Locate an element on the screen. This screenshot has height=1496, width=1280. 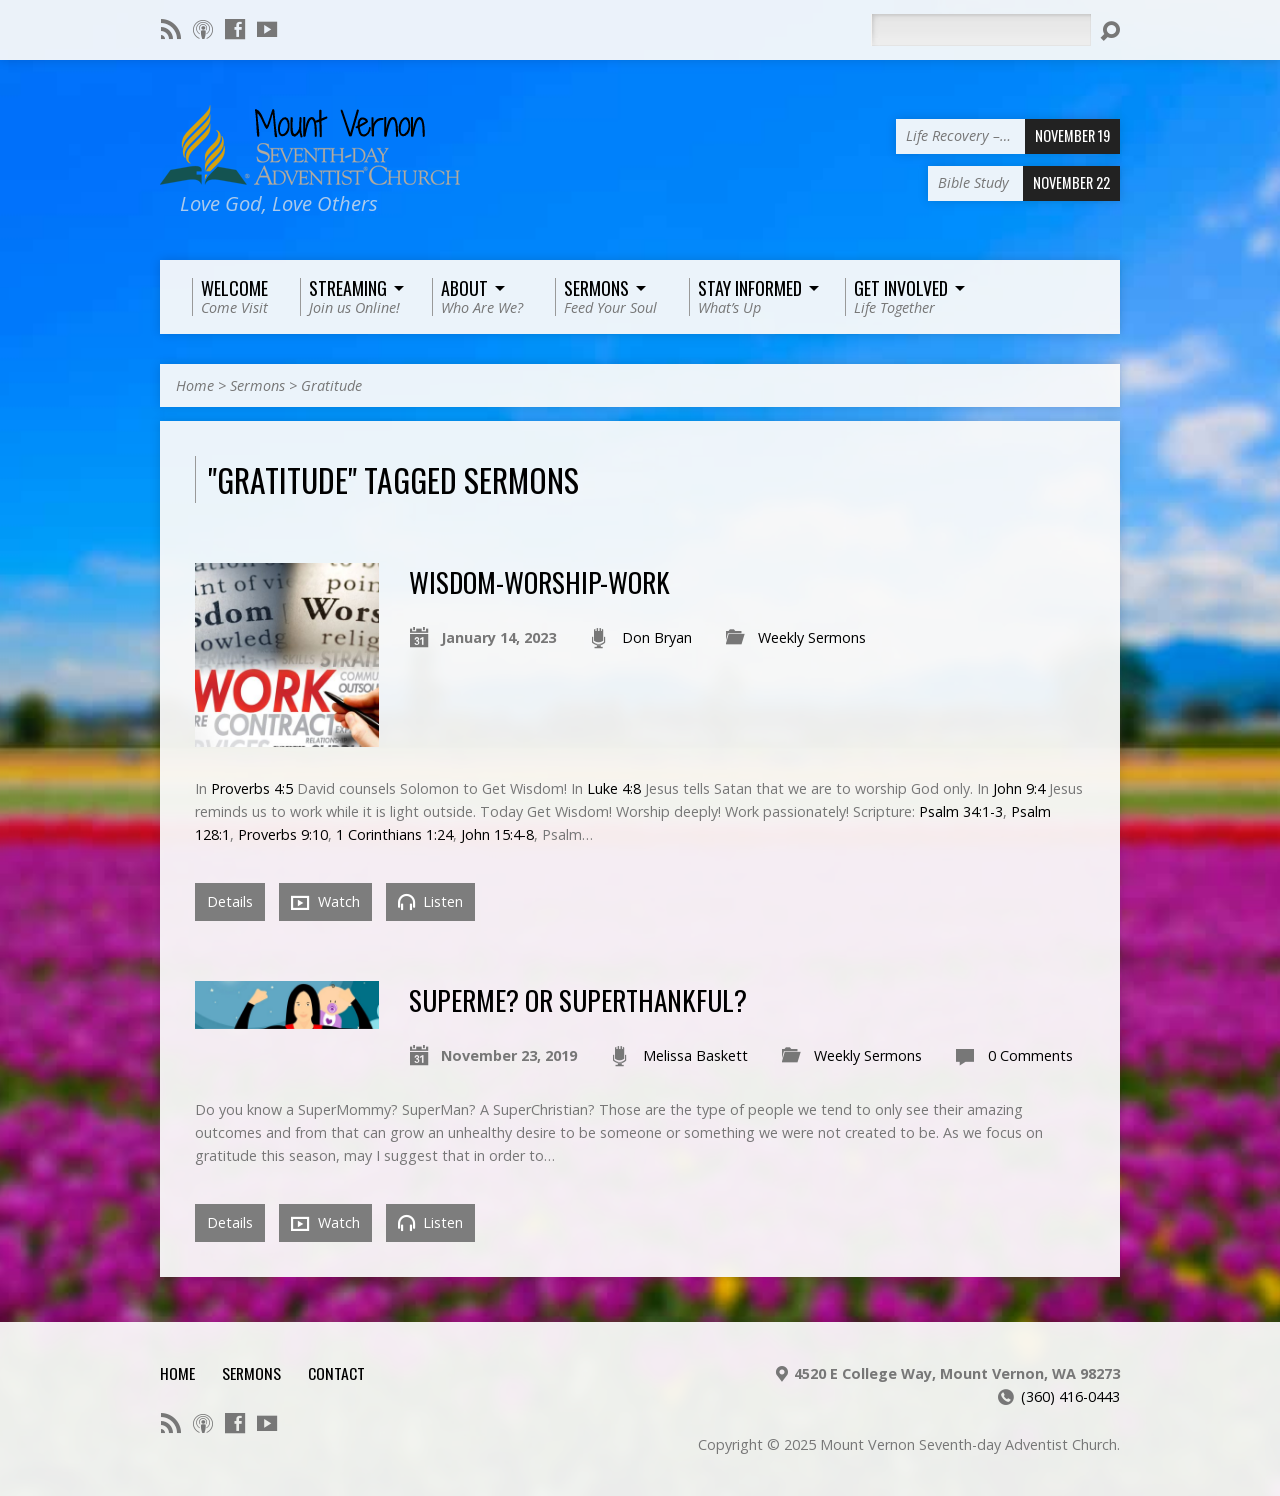
John 15:4-8 is located at coordinates (497, 834).